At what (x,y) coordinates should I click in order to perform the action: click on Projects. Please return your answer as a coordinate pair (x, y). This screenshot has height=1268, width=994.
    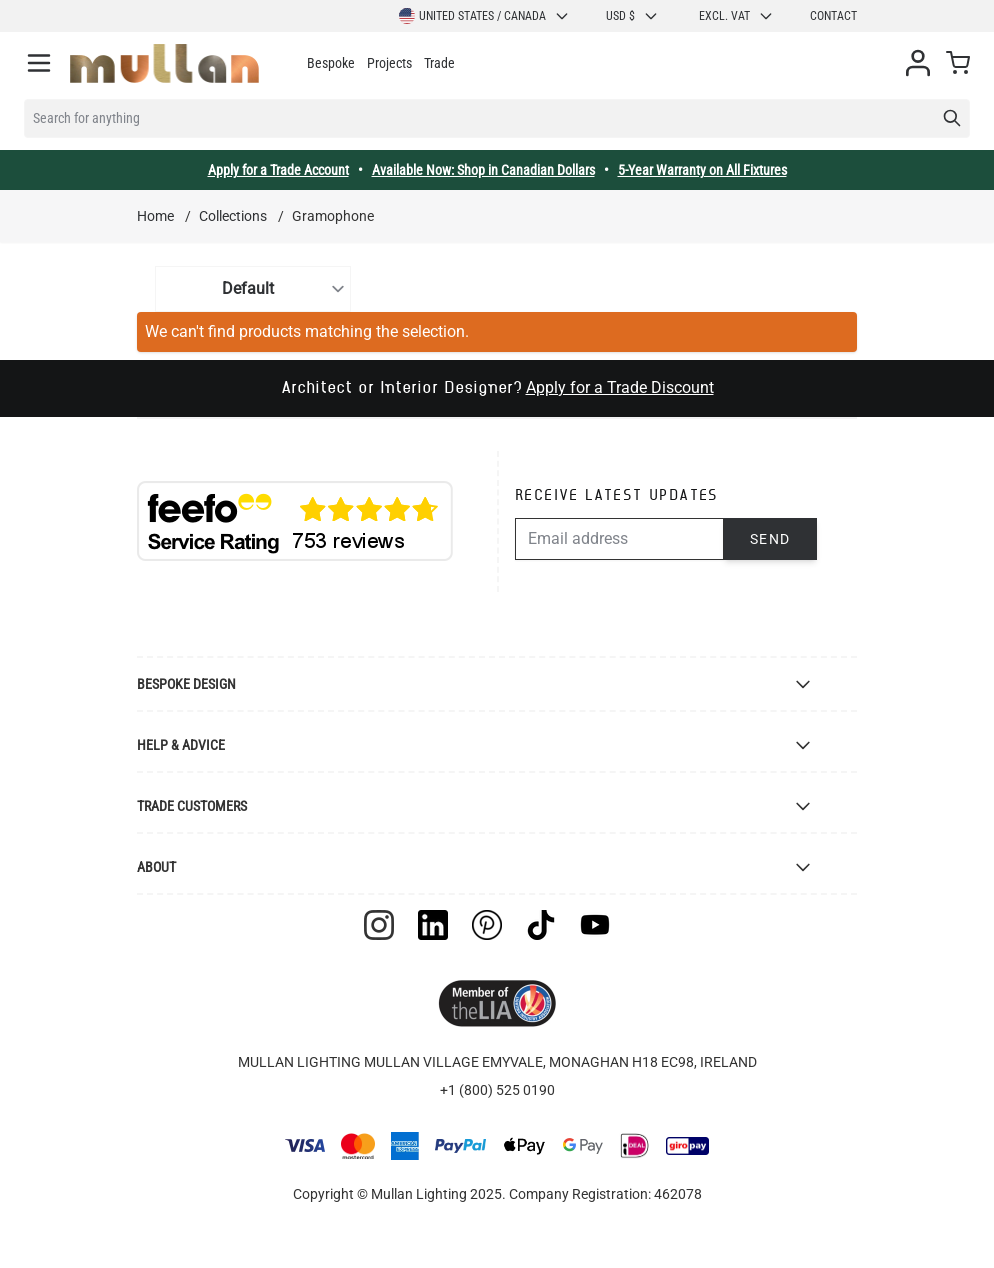
    Looking at the image, I should click on (389, 63).